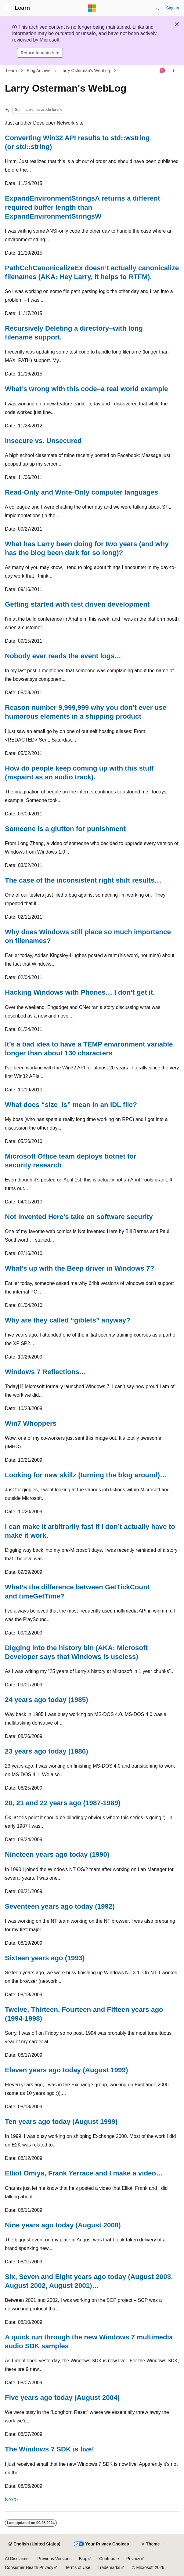 Image resolution: width=184 pixels, height=2576 pixels. Describe the element at coordinates (81, 492) in the screenshot. I see `Read-Only and Write-Only computer languages` at that location.